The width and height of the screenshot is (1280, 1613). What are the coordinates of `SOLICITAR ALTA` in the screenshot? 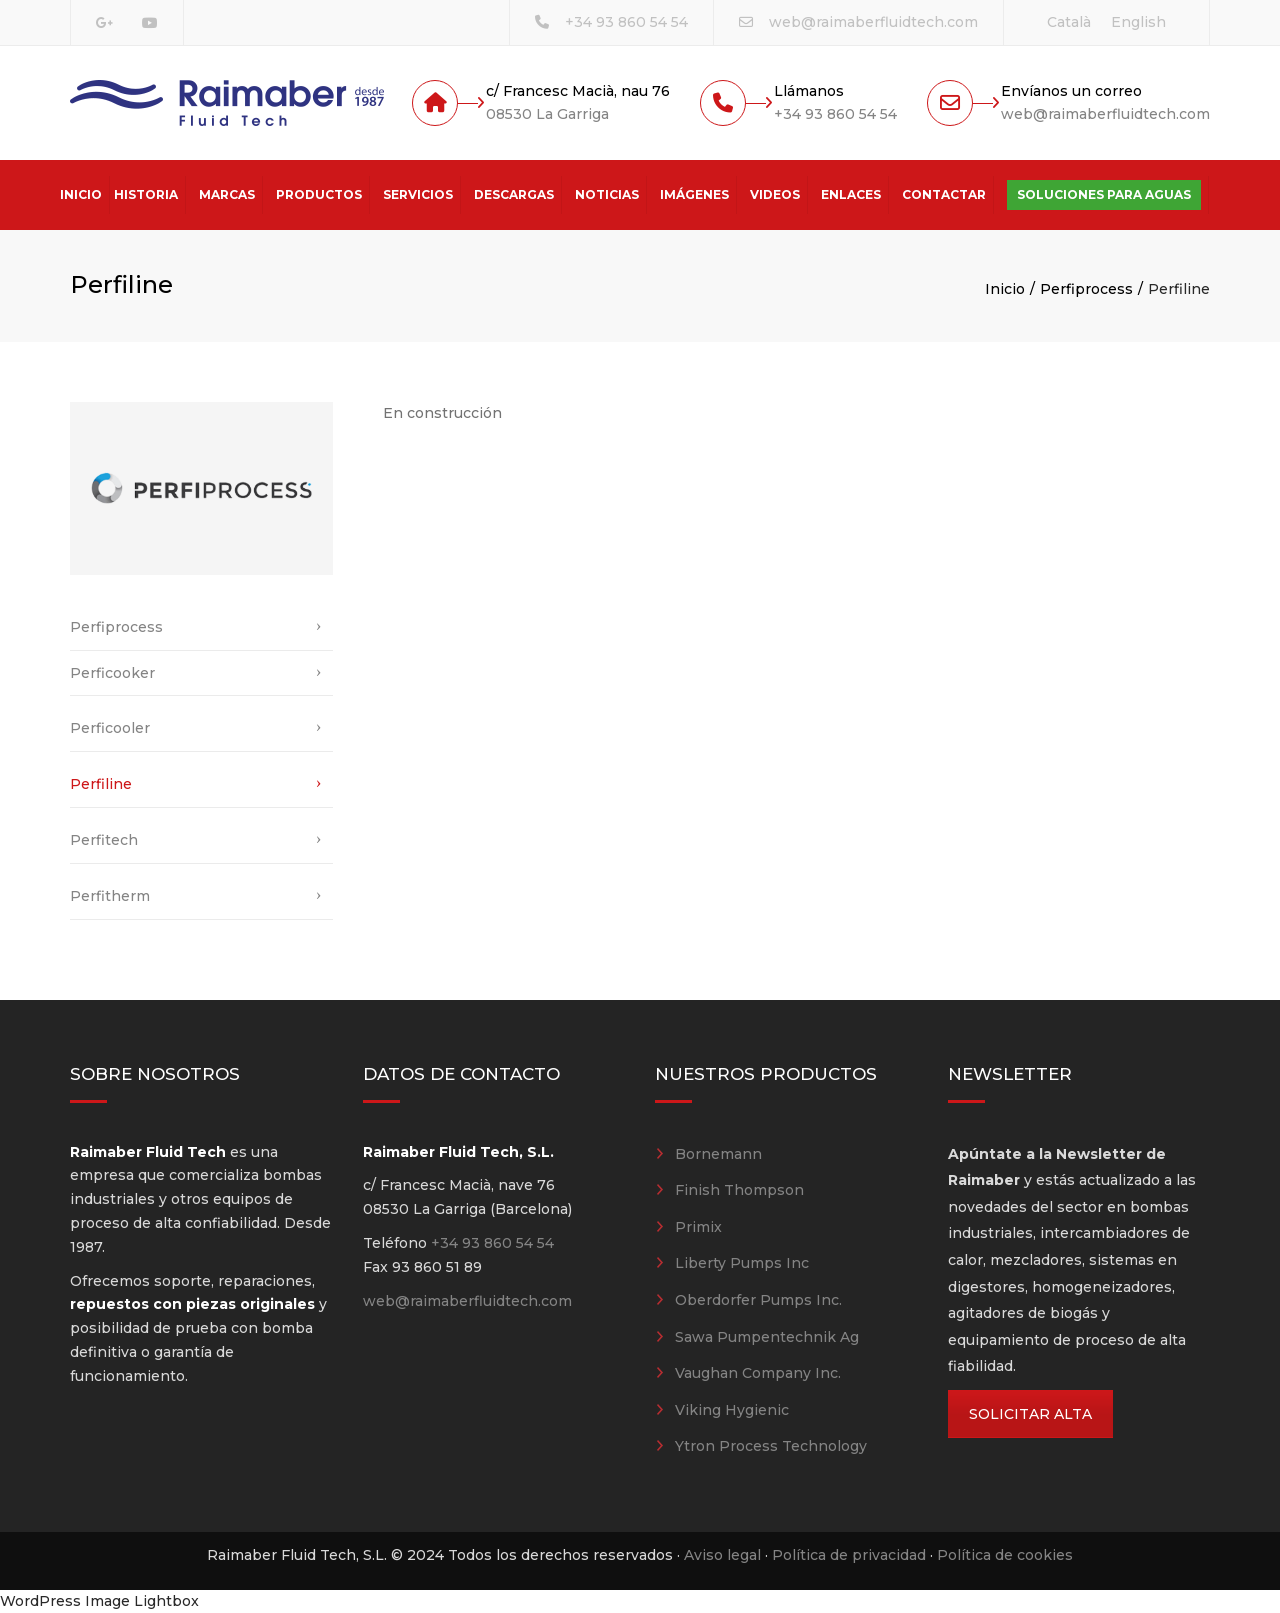 It's located at (1030, 1414).